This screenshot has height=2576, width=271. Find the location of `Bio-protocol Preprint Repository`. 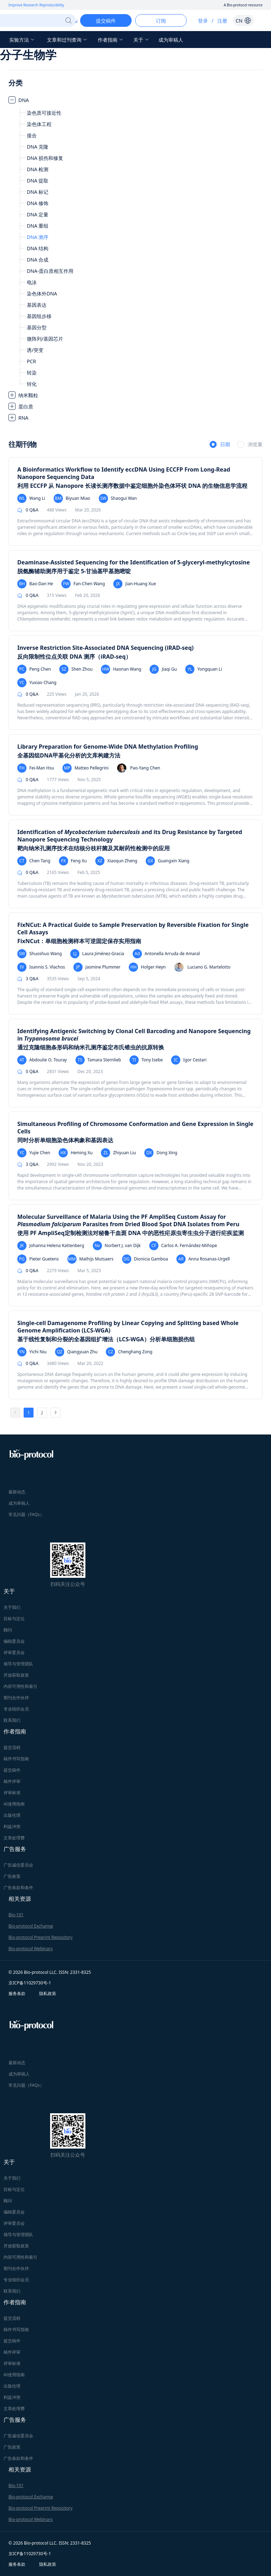

Bio-protocol Preprint Repository is located at coordinates (40, 1937).